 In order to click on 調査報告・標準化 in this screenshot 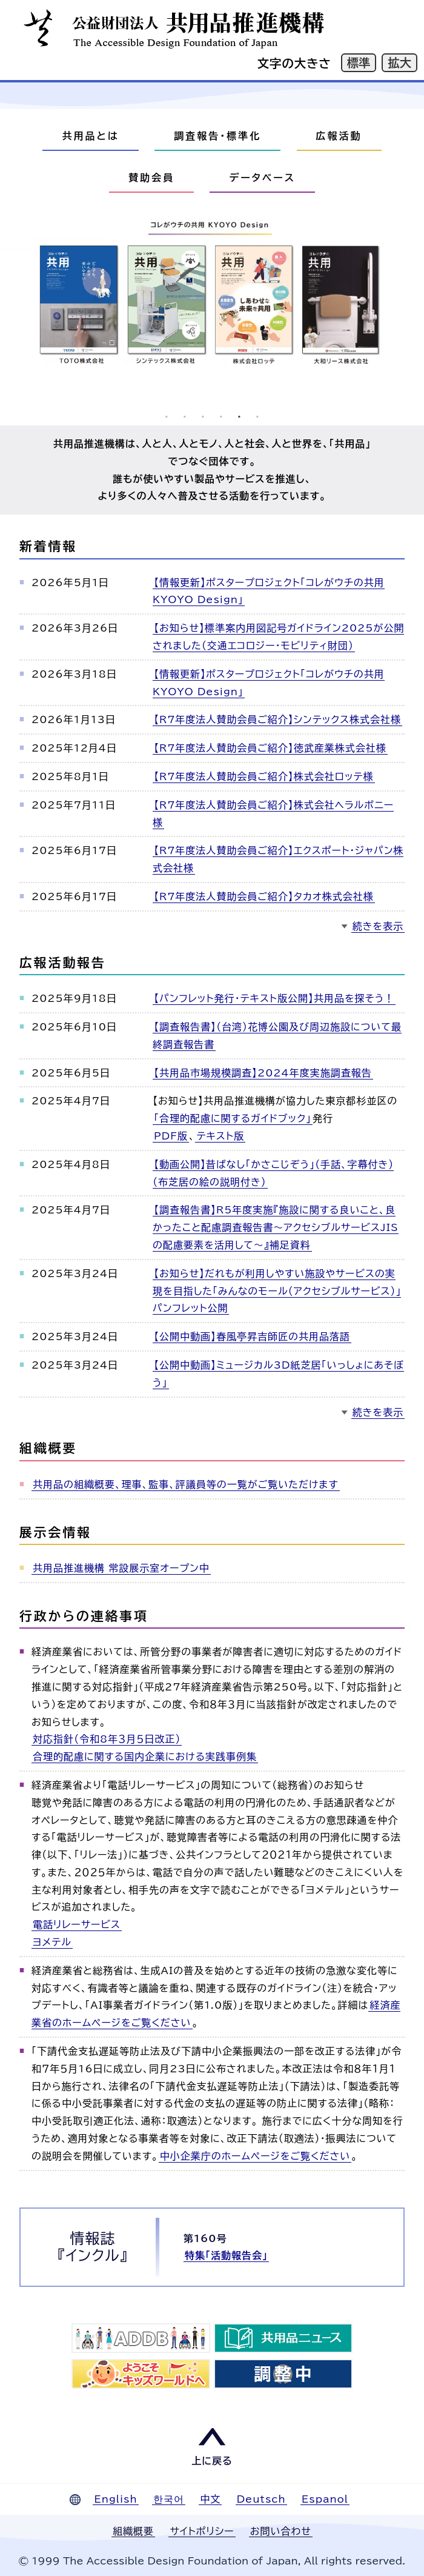, I will do `click(217, 136)`.